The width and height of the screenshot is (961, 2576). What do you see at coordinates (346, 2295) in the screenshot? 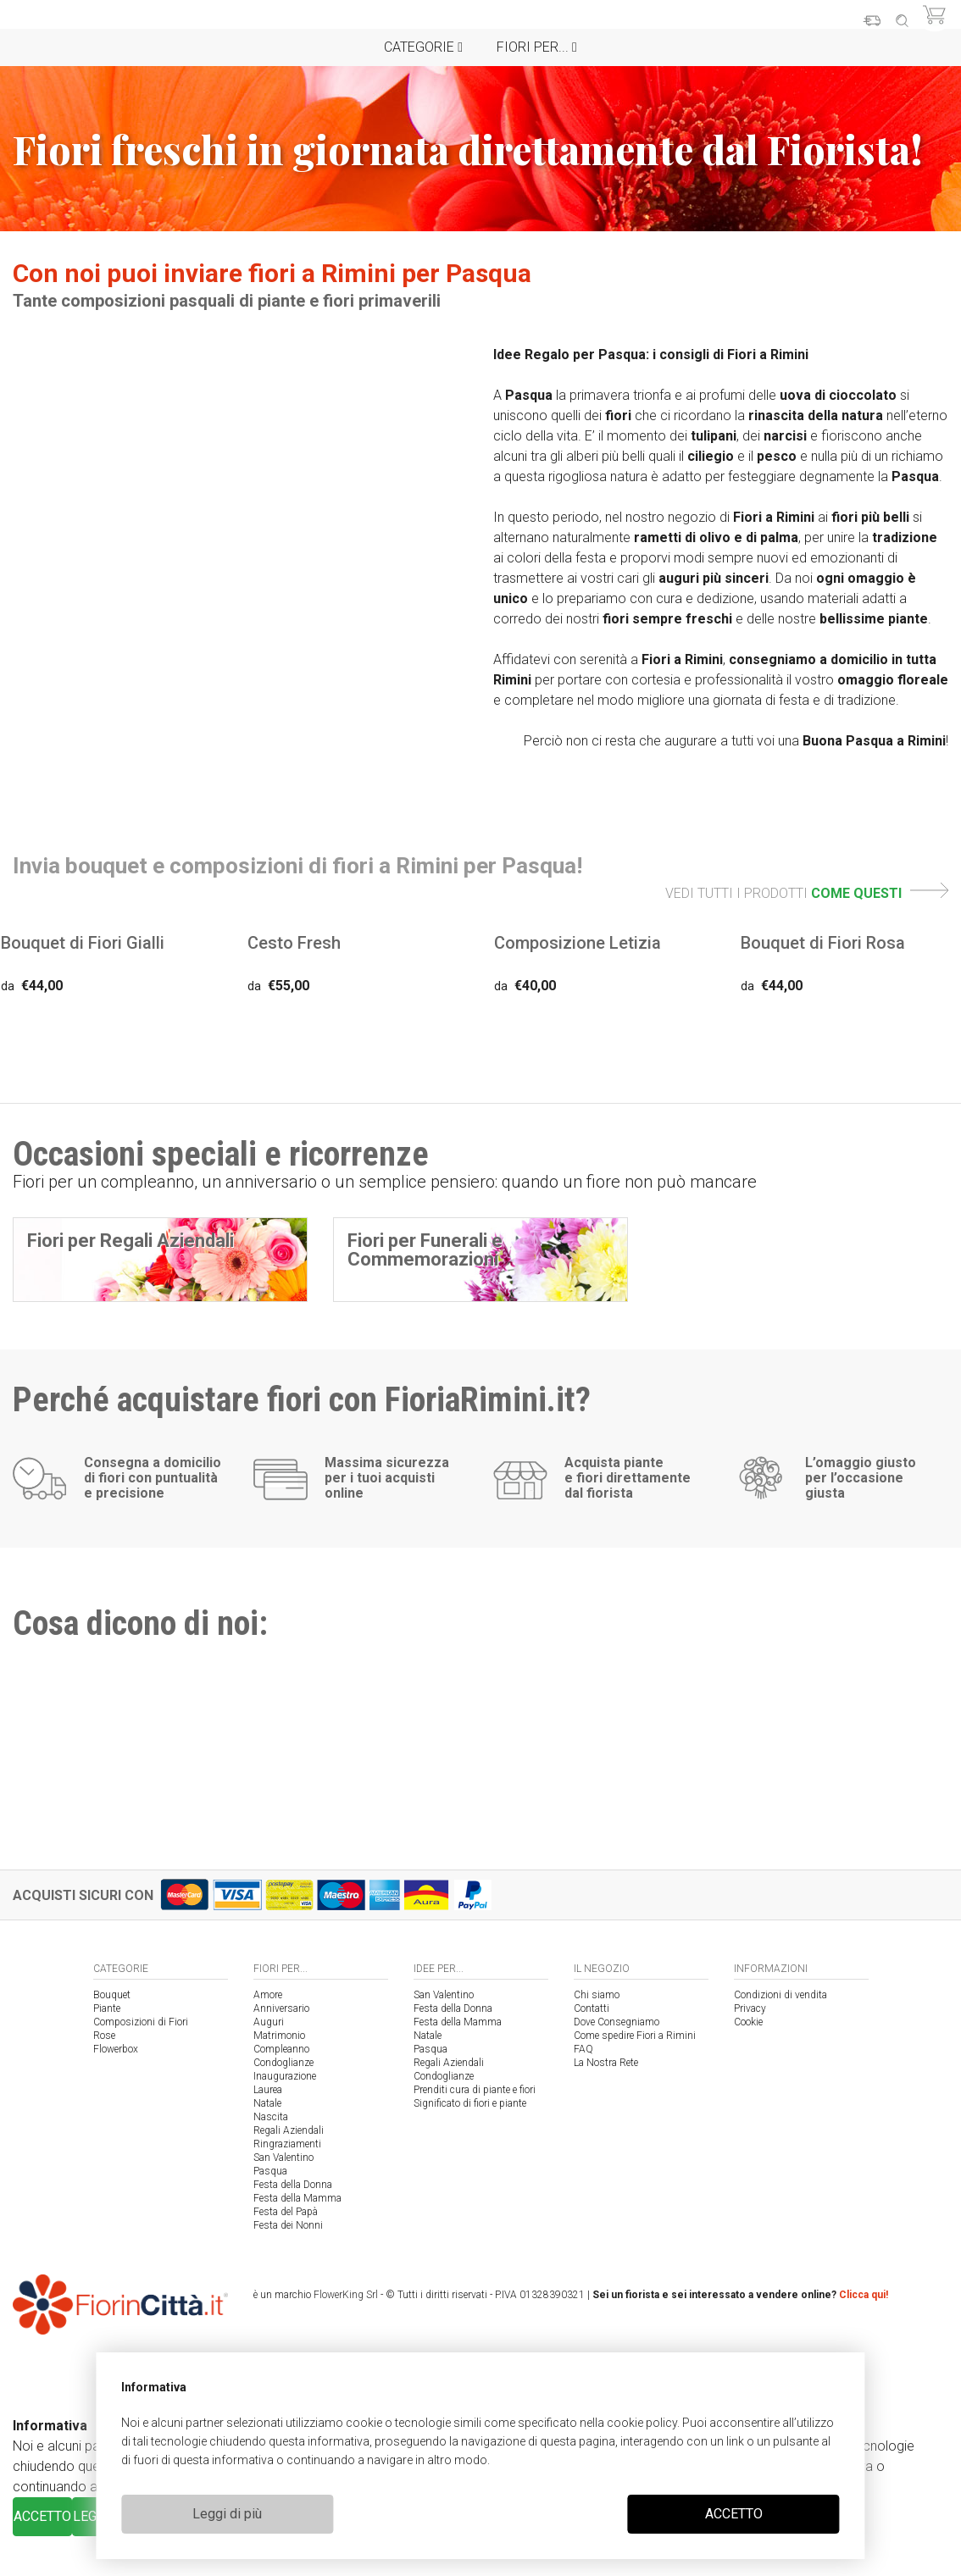
I see `FlowerKing Srl` at bounding box center [346, 2295].